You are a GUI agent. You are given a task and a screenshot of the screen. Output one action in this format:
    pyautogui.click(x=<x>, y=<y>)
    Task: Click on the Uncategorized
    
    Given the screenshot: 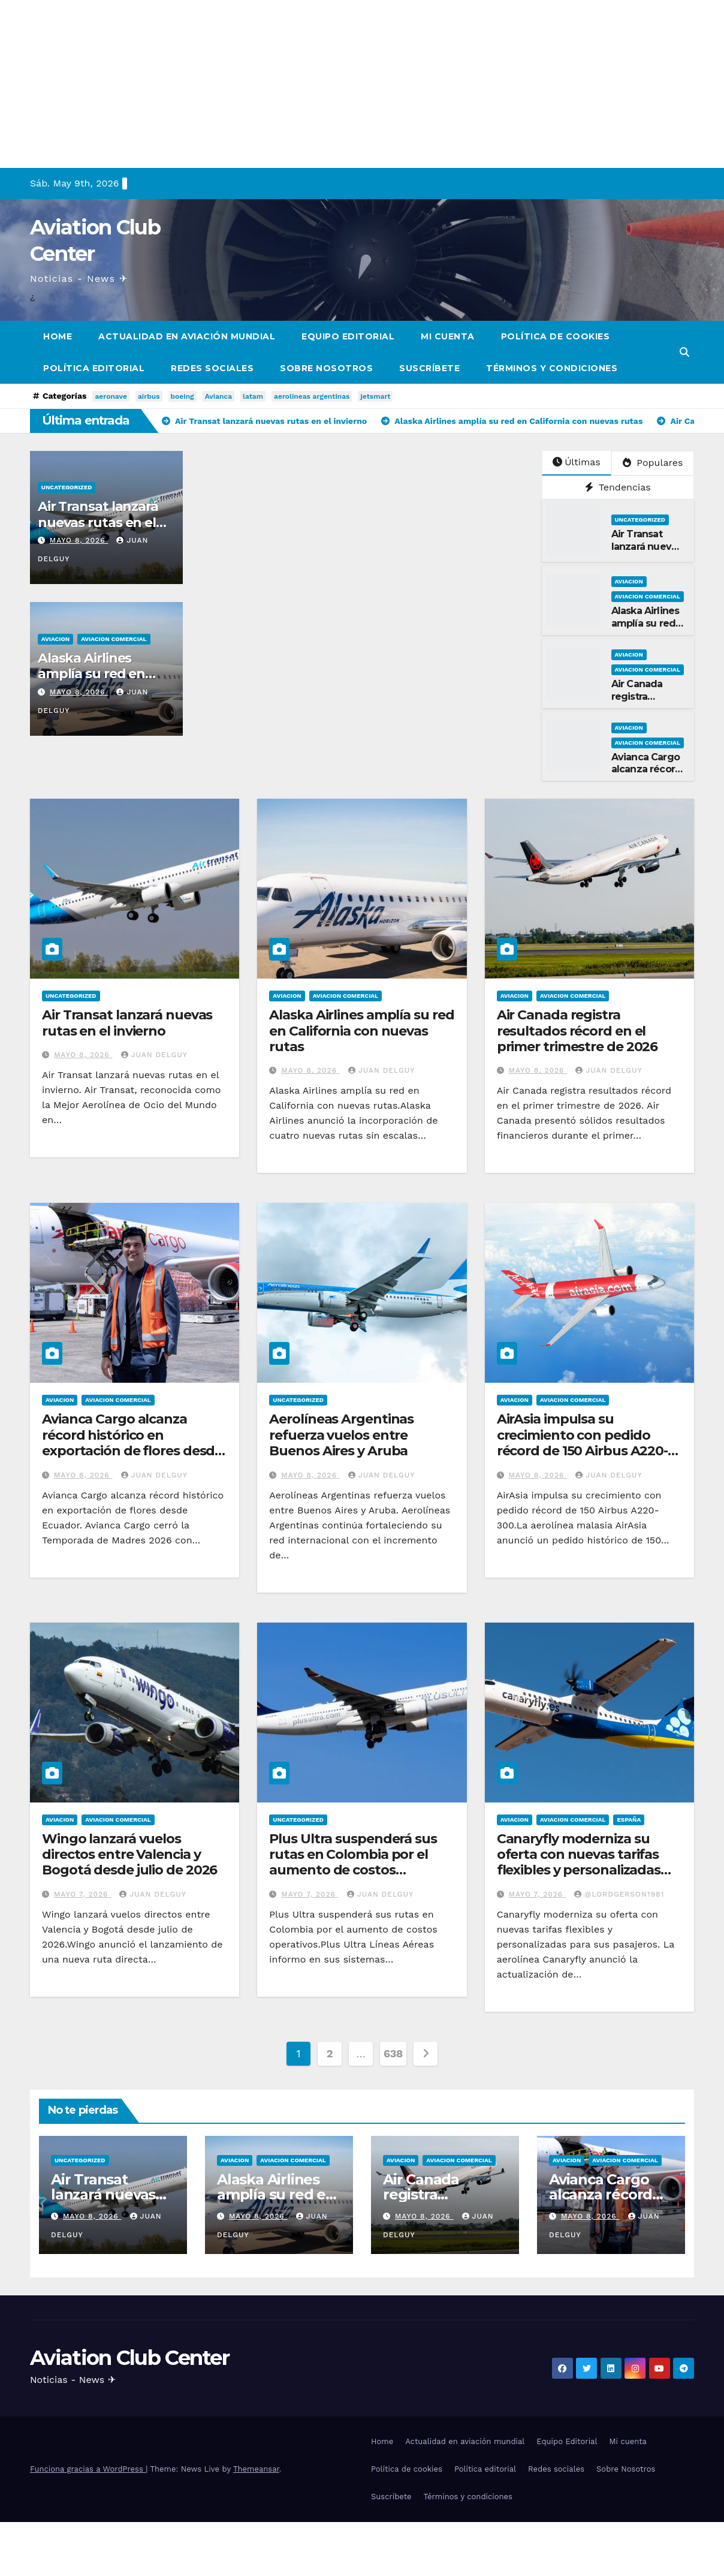 What is the action you would take?
    pyautogui.click(x=66, y=487)
    